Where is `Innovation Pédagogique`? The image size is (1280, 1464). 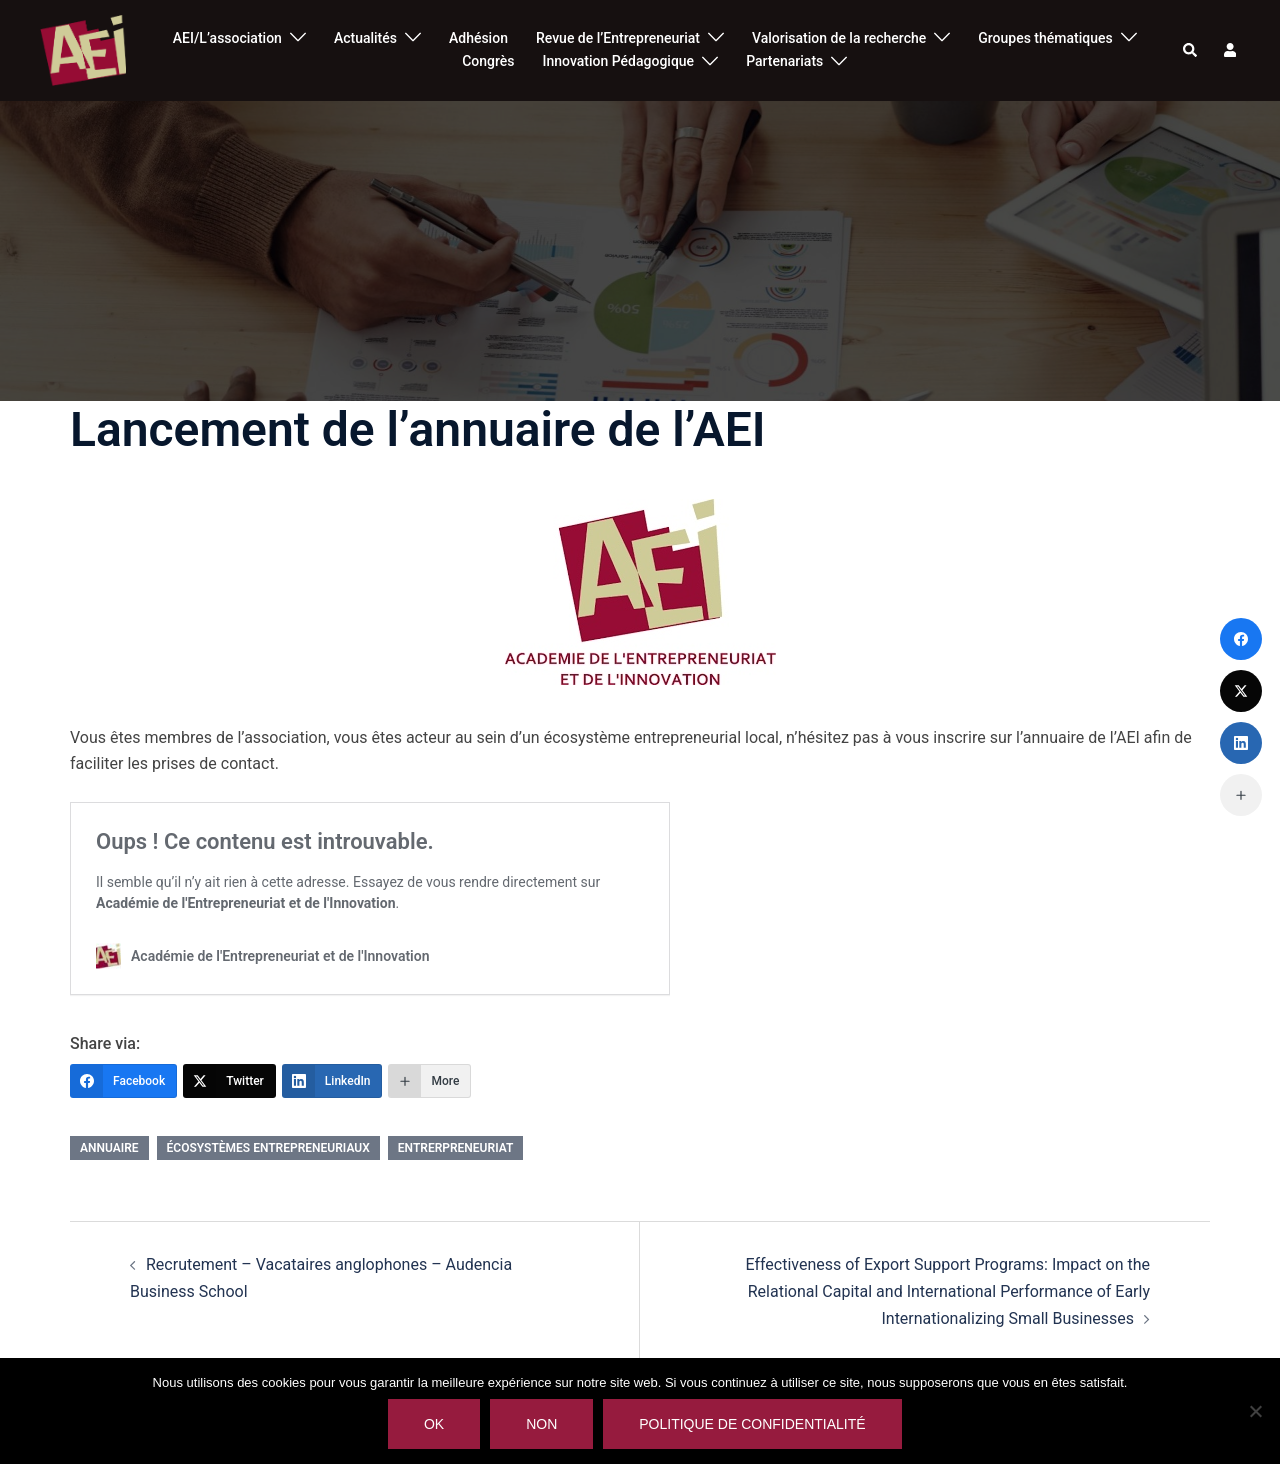 Innovation Pédagogique is located at coordinates (619, 61).